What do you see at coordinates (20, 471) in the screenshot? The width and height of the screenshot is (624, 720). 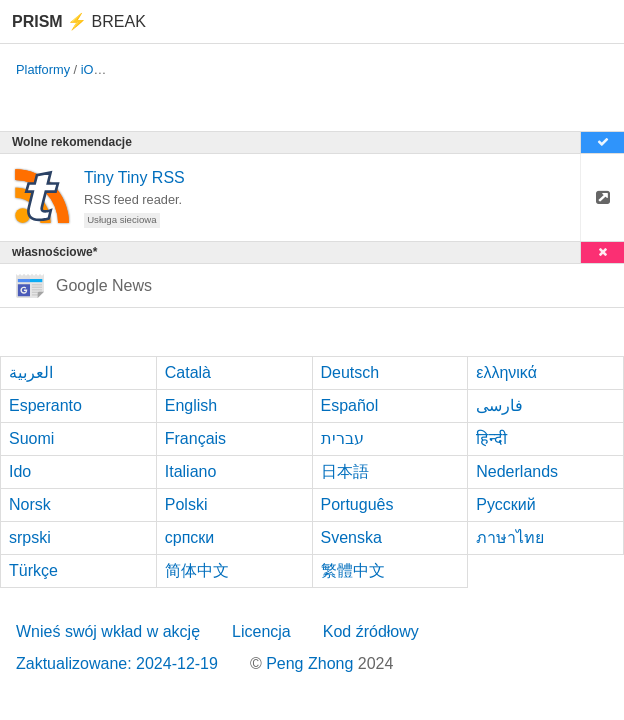 I see `Ido` at bounding box center [20, 471].